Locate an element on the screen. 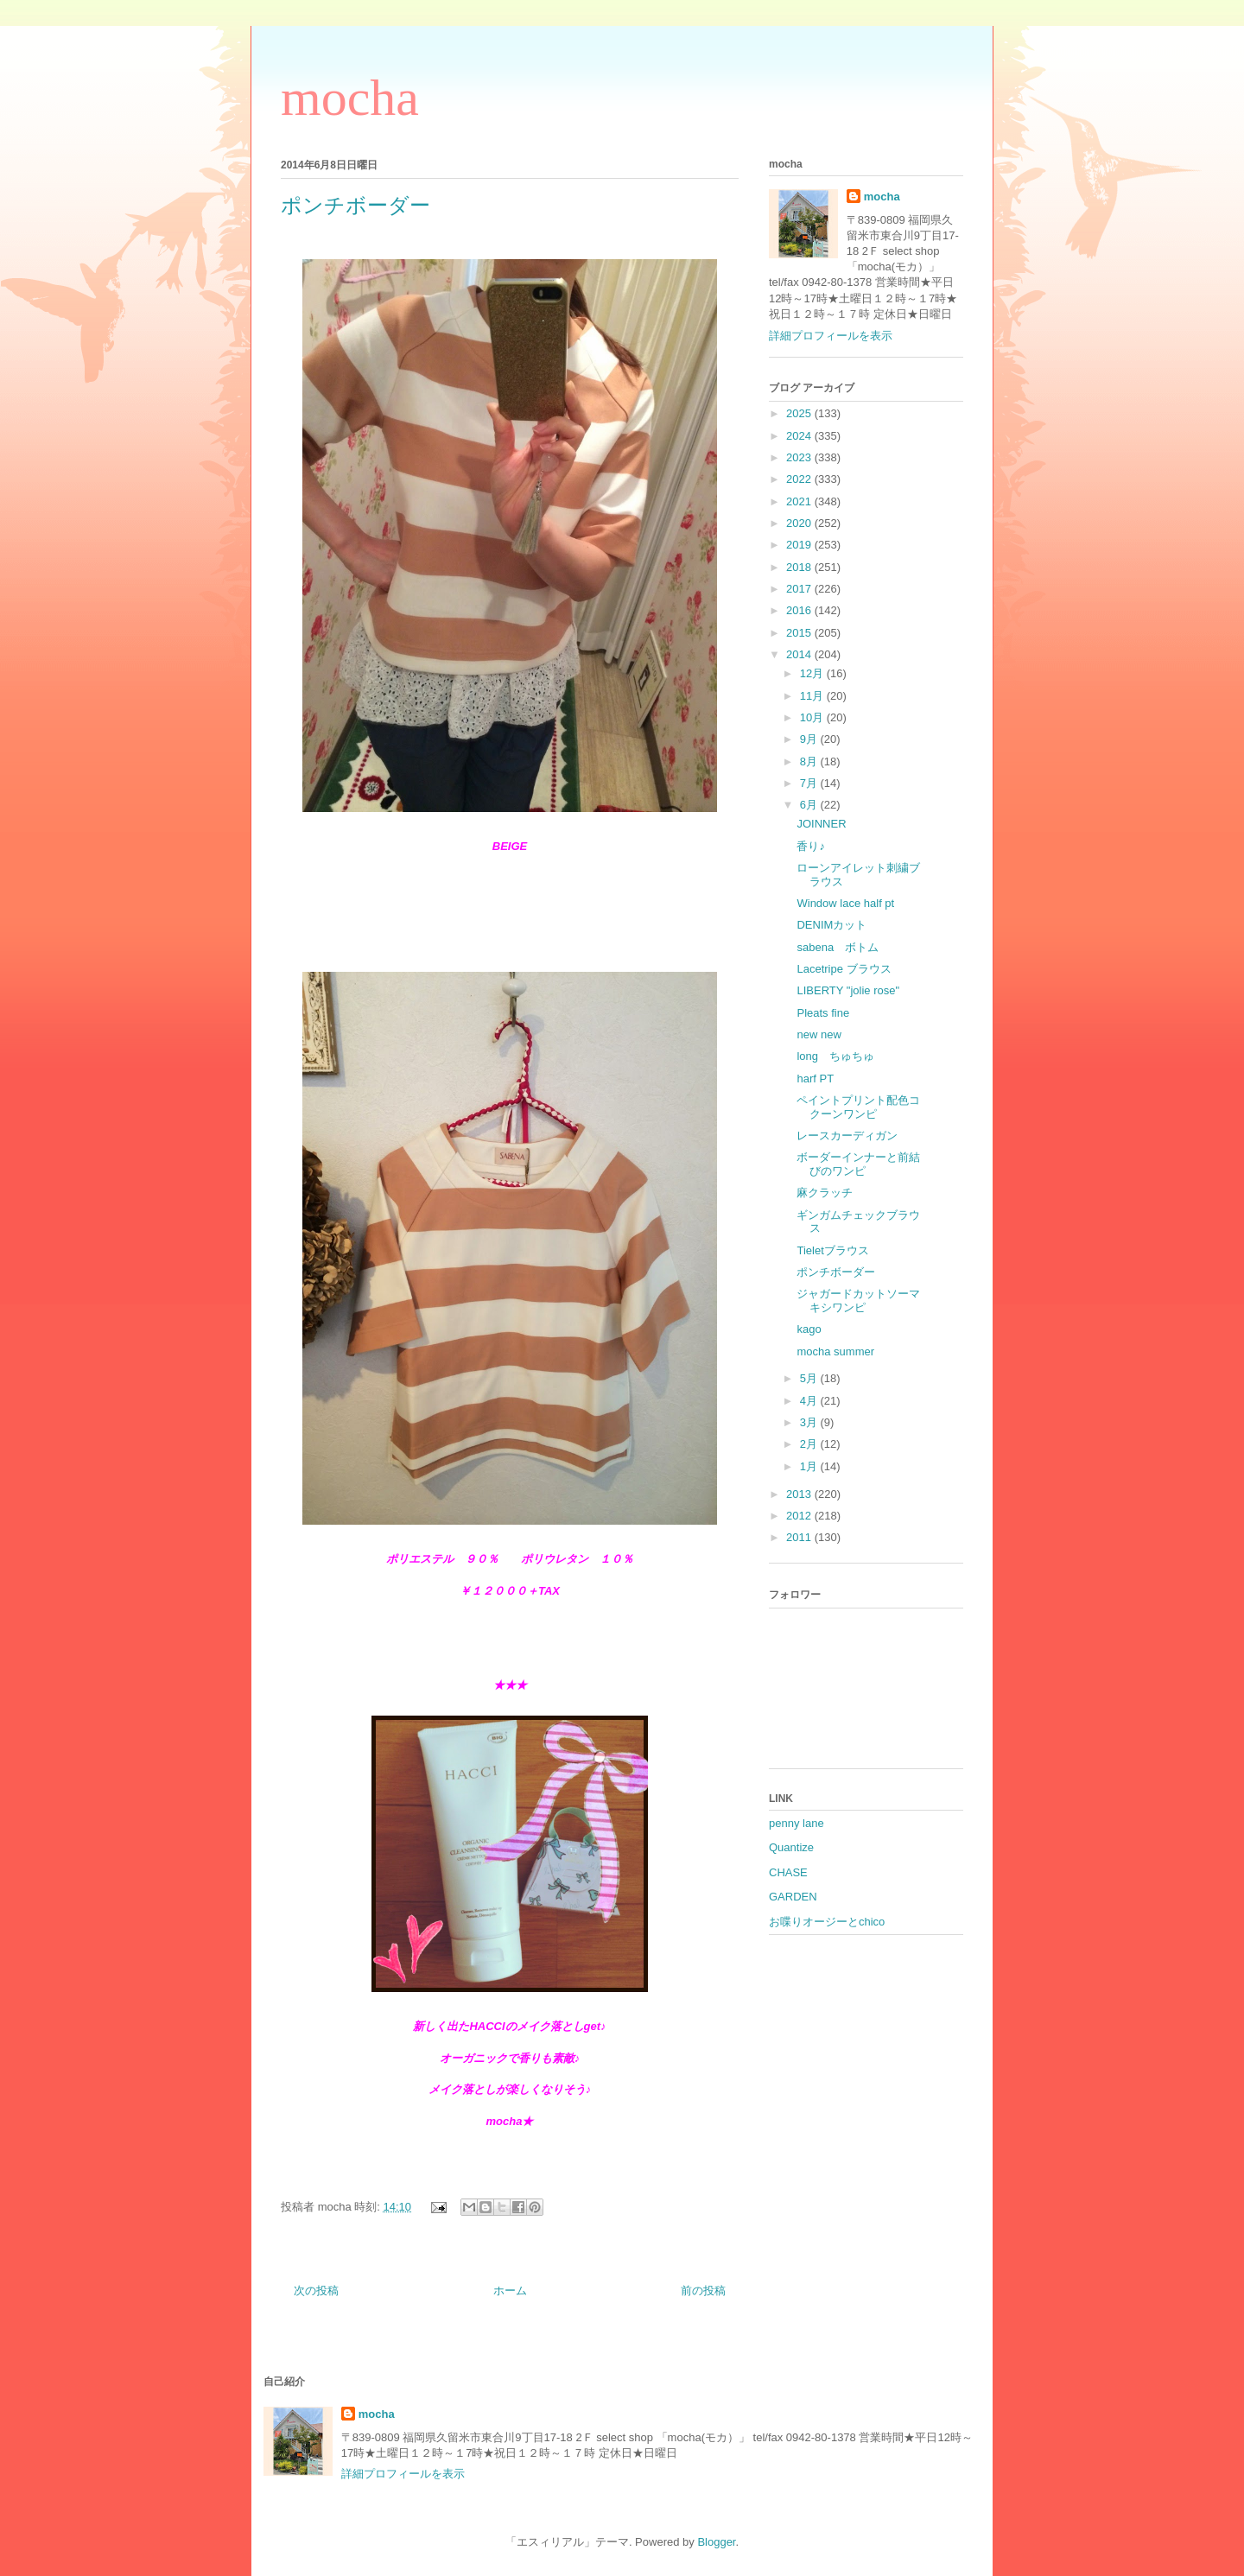 This screenshot has height=2576, width=1244. ホーム is located at coordinates (510, 2290).